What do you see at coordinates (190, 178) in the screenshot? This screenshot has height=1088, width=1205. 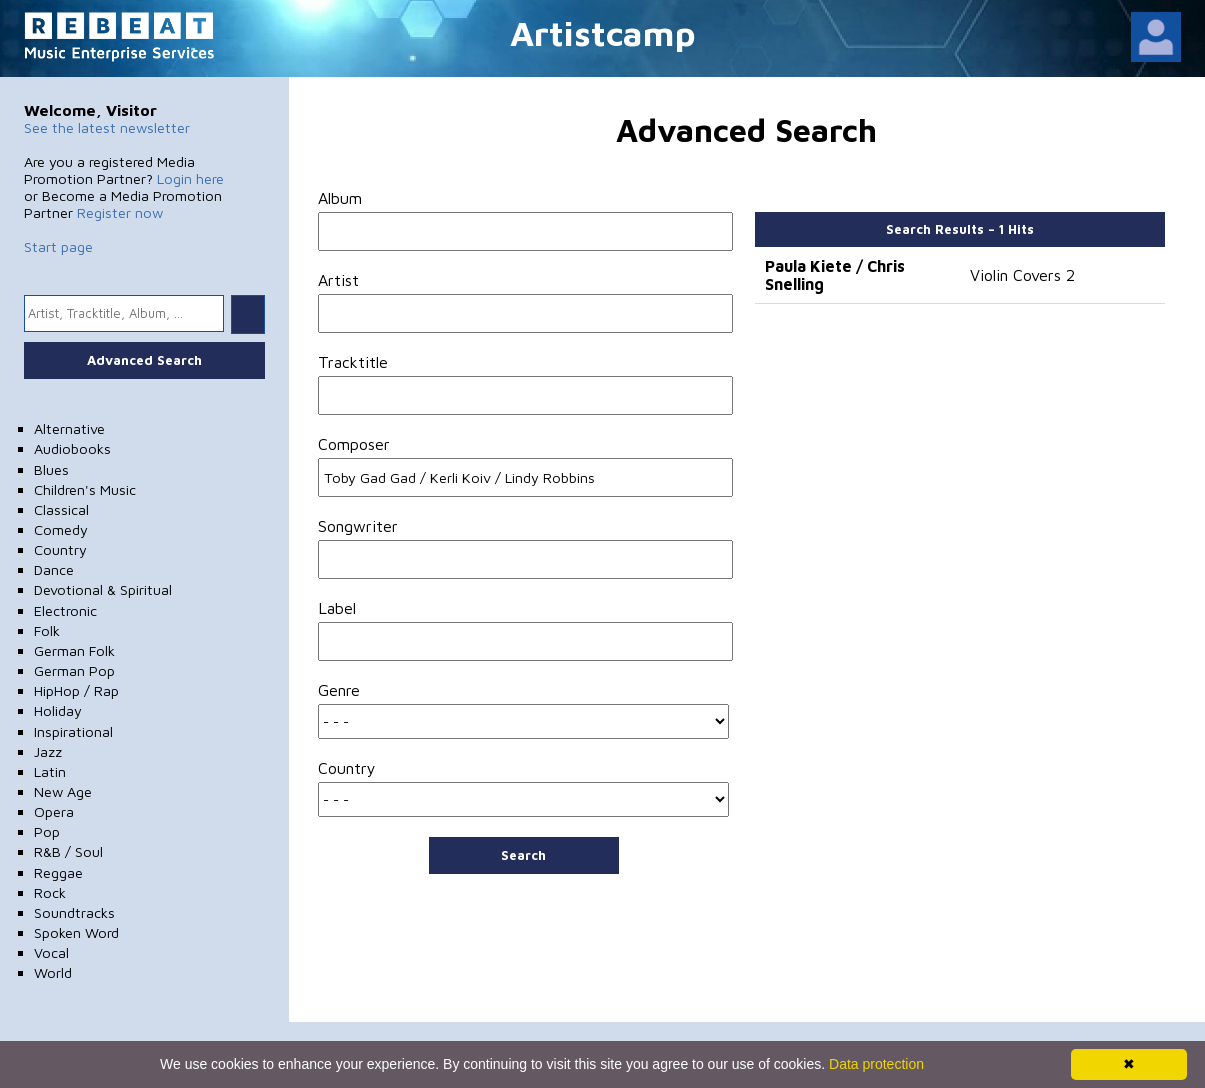 I see `Login here` at bounding box center [190, 178].